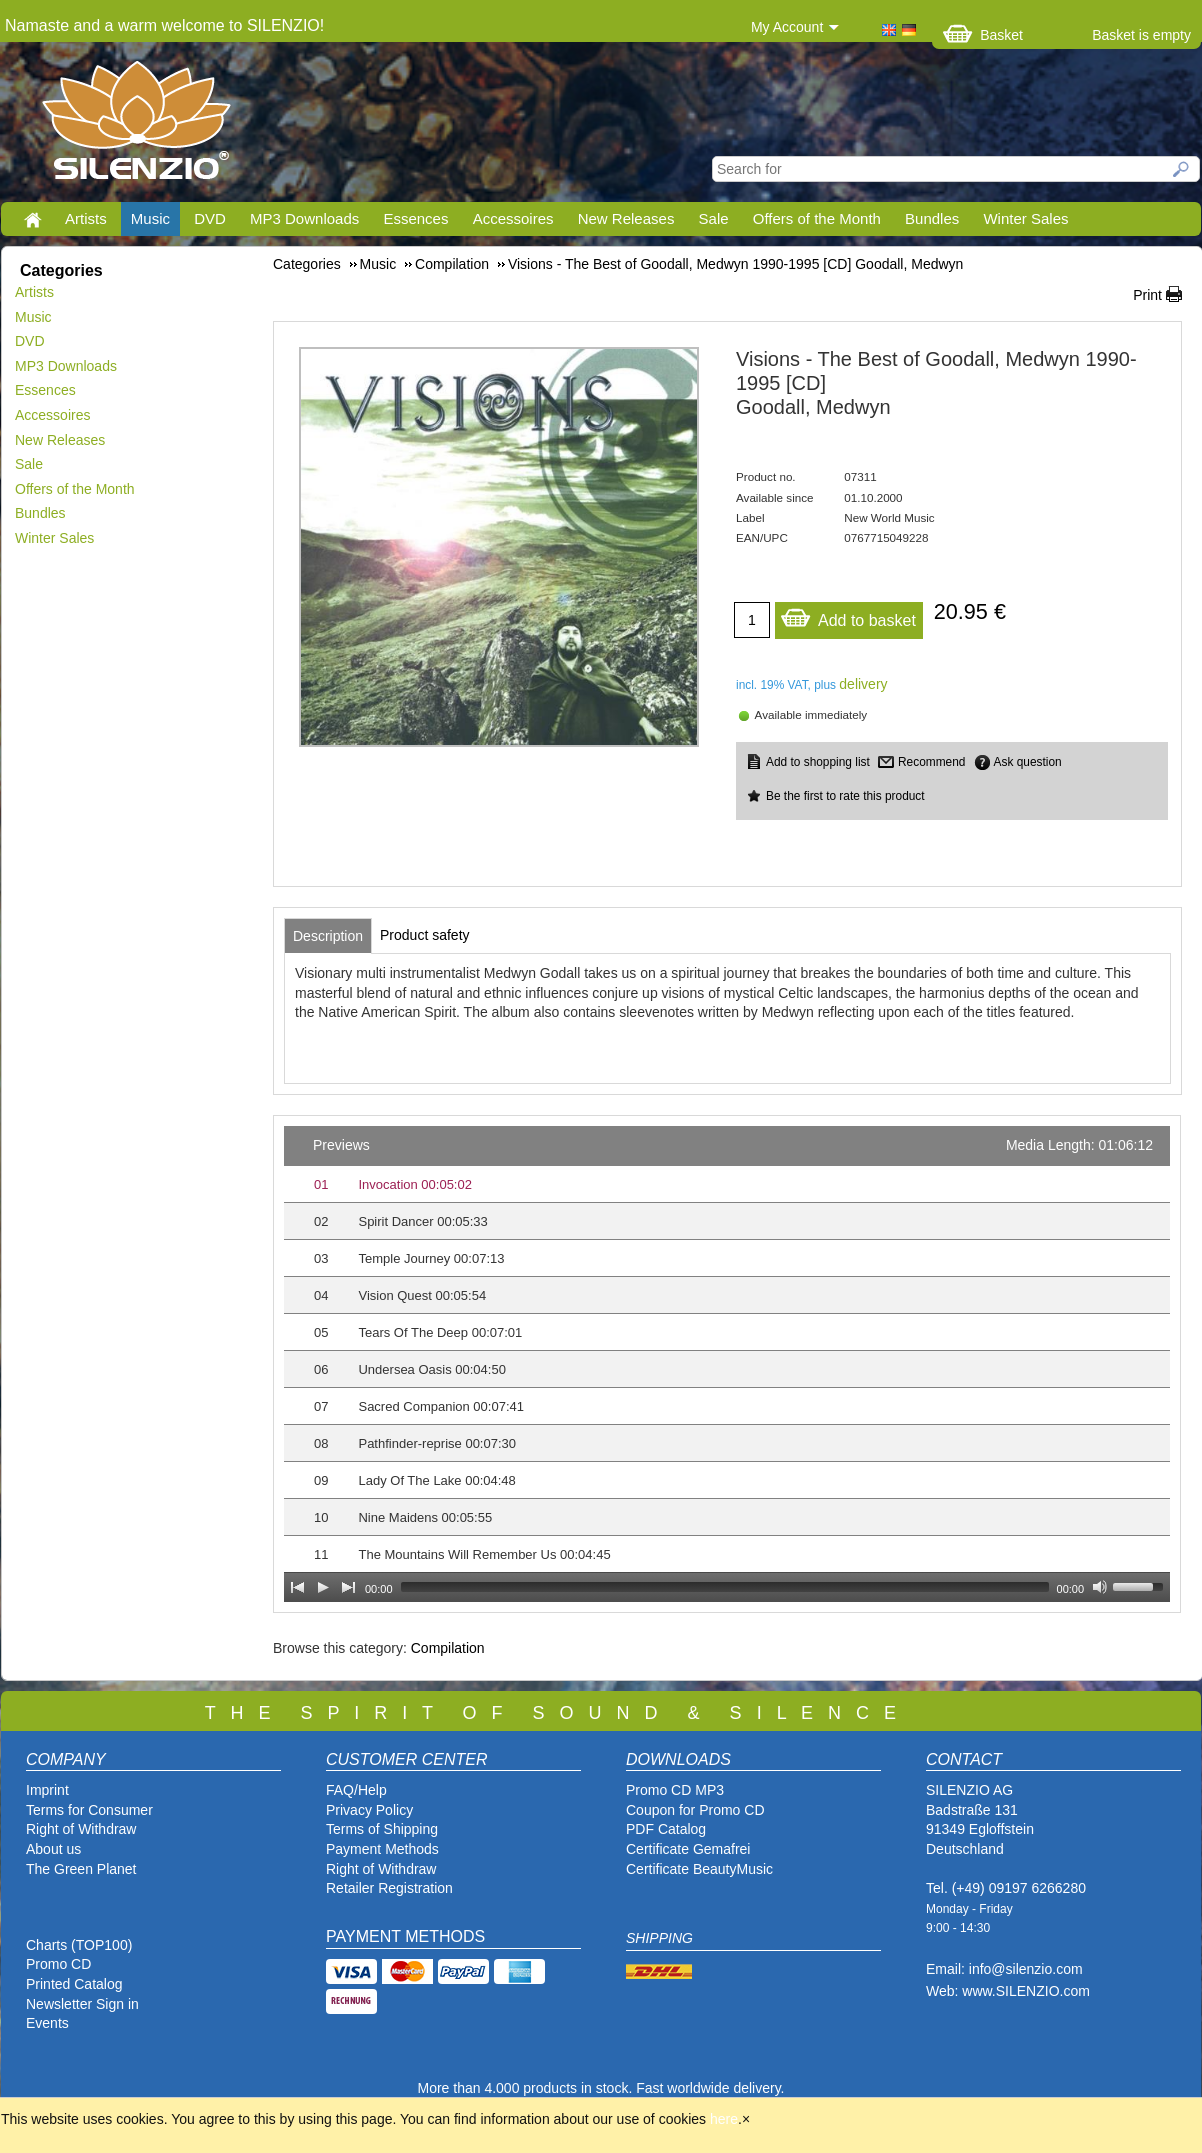 Image resolution: width=1202 pixels, height=2153 pixels. I want to click on PDF Catalog, so click(666, 1829).